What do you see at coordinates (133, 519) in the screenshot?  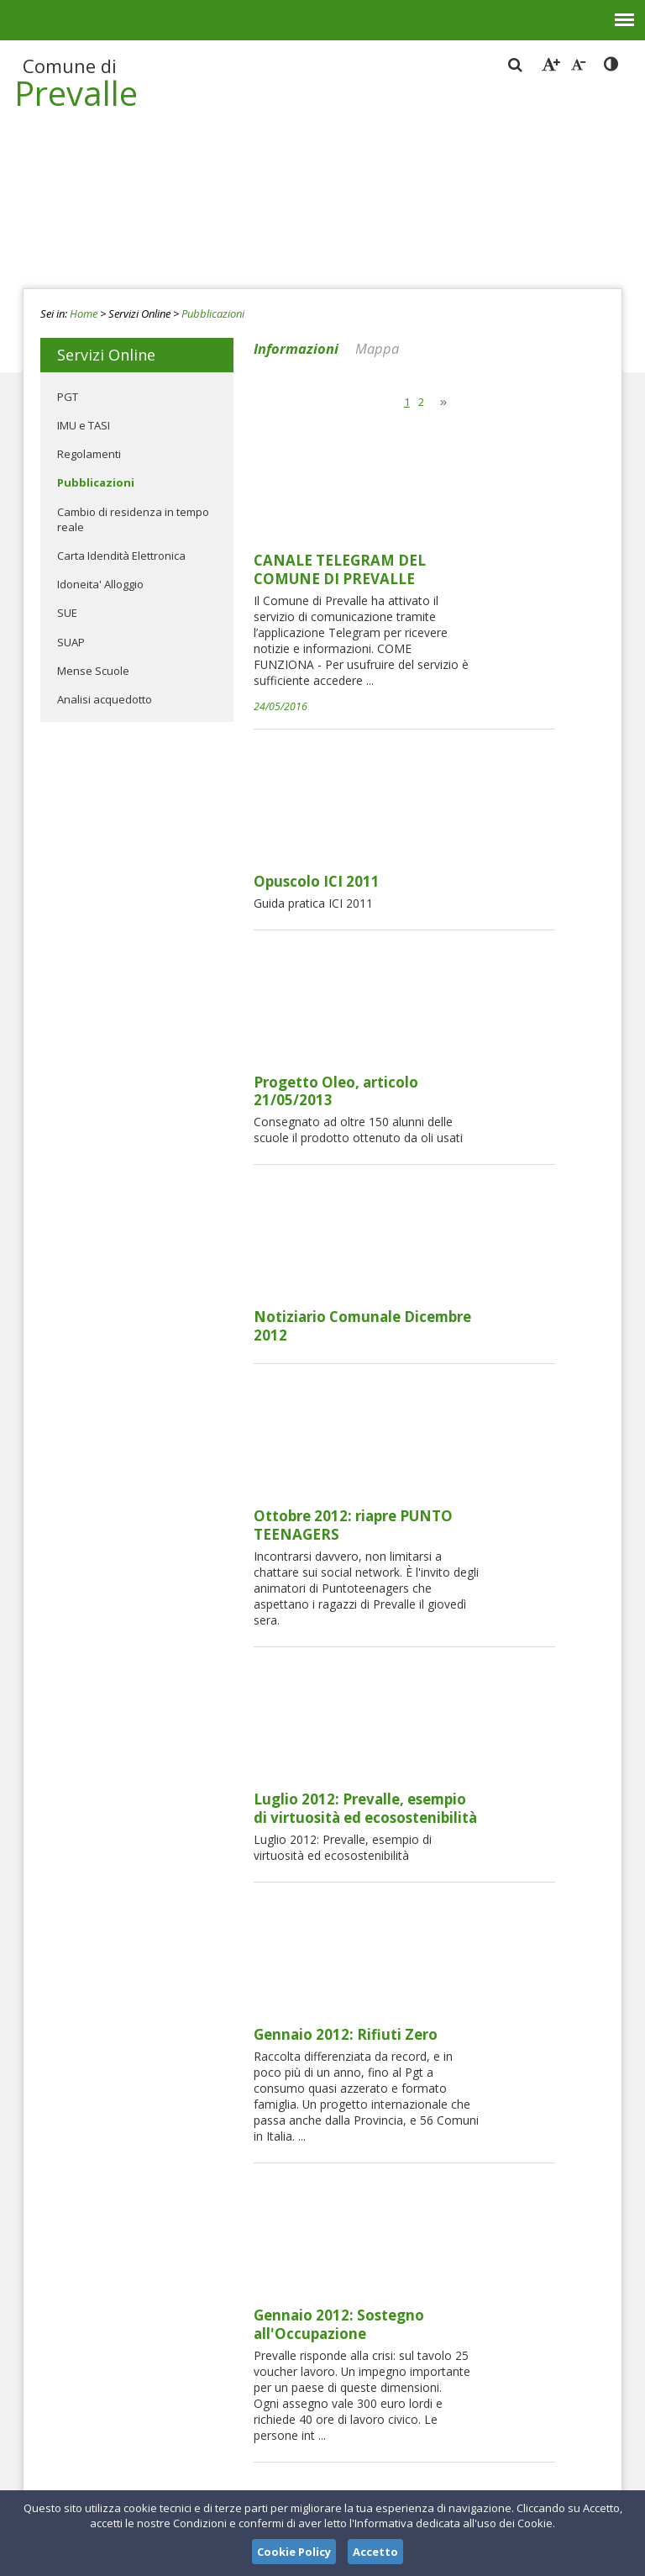 I see `Cambio di residenza in tempo reale` at bounding box center [133, 519].